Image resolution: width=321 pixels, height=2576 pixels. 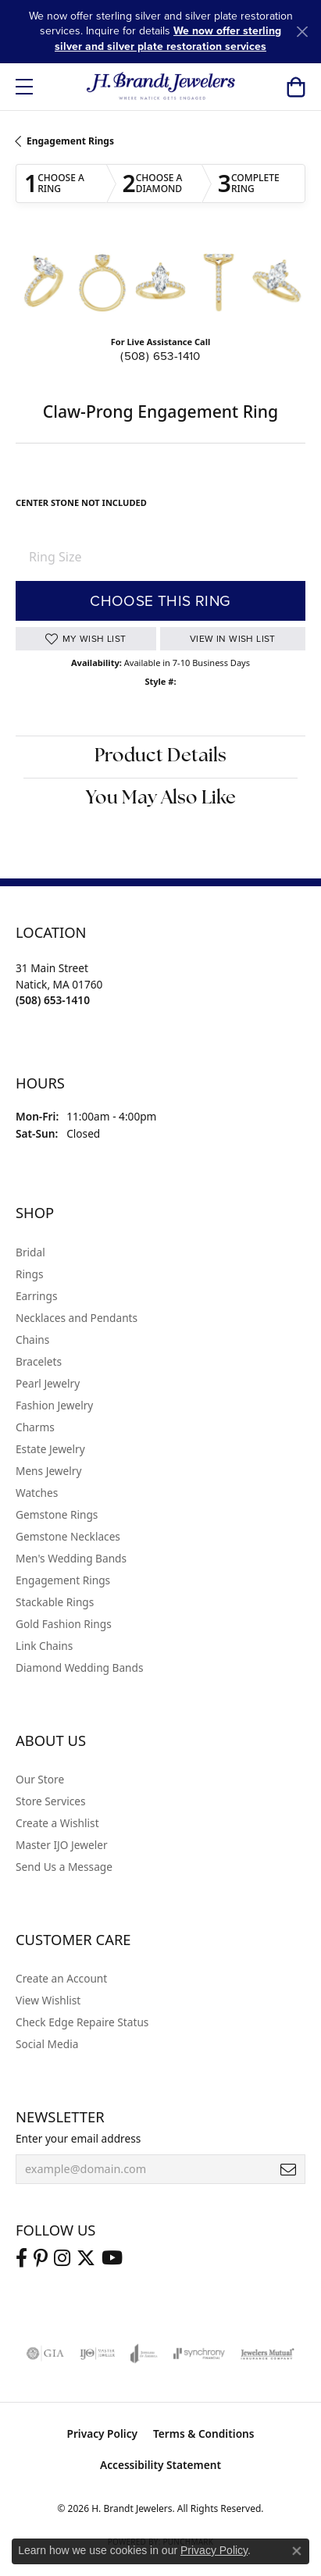 I want to click on Send Us a Message, so click(x=64, y=1866).